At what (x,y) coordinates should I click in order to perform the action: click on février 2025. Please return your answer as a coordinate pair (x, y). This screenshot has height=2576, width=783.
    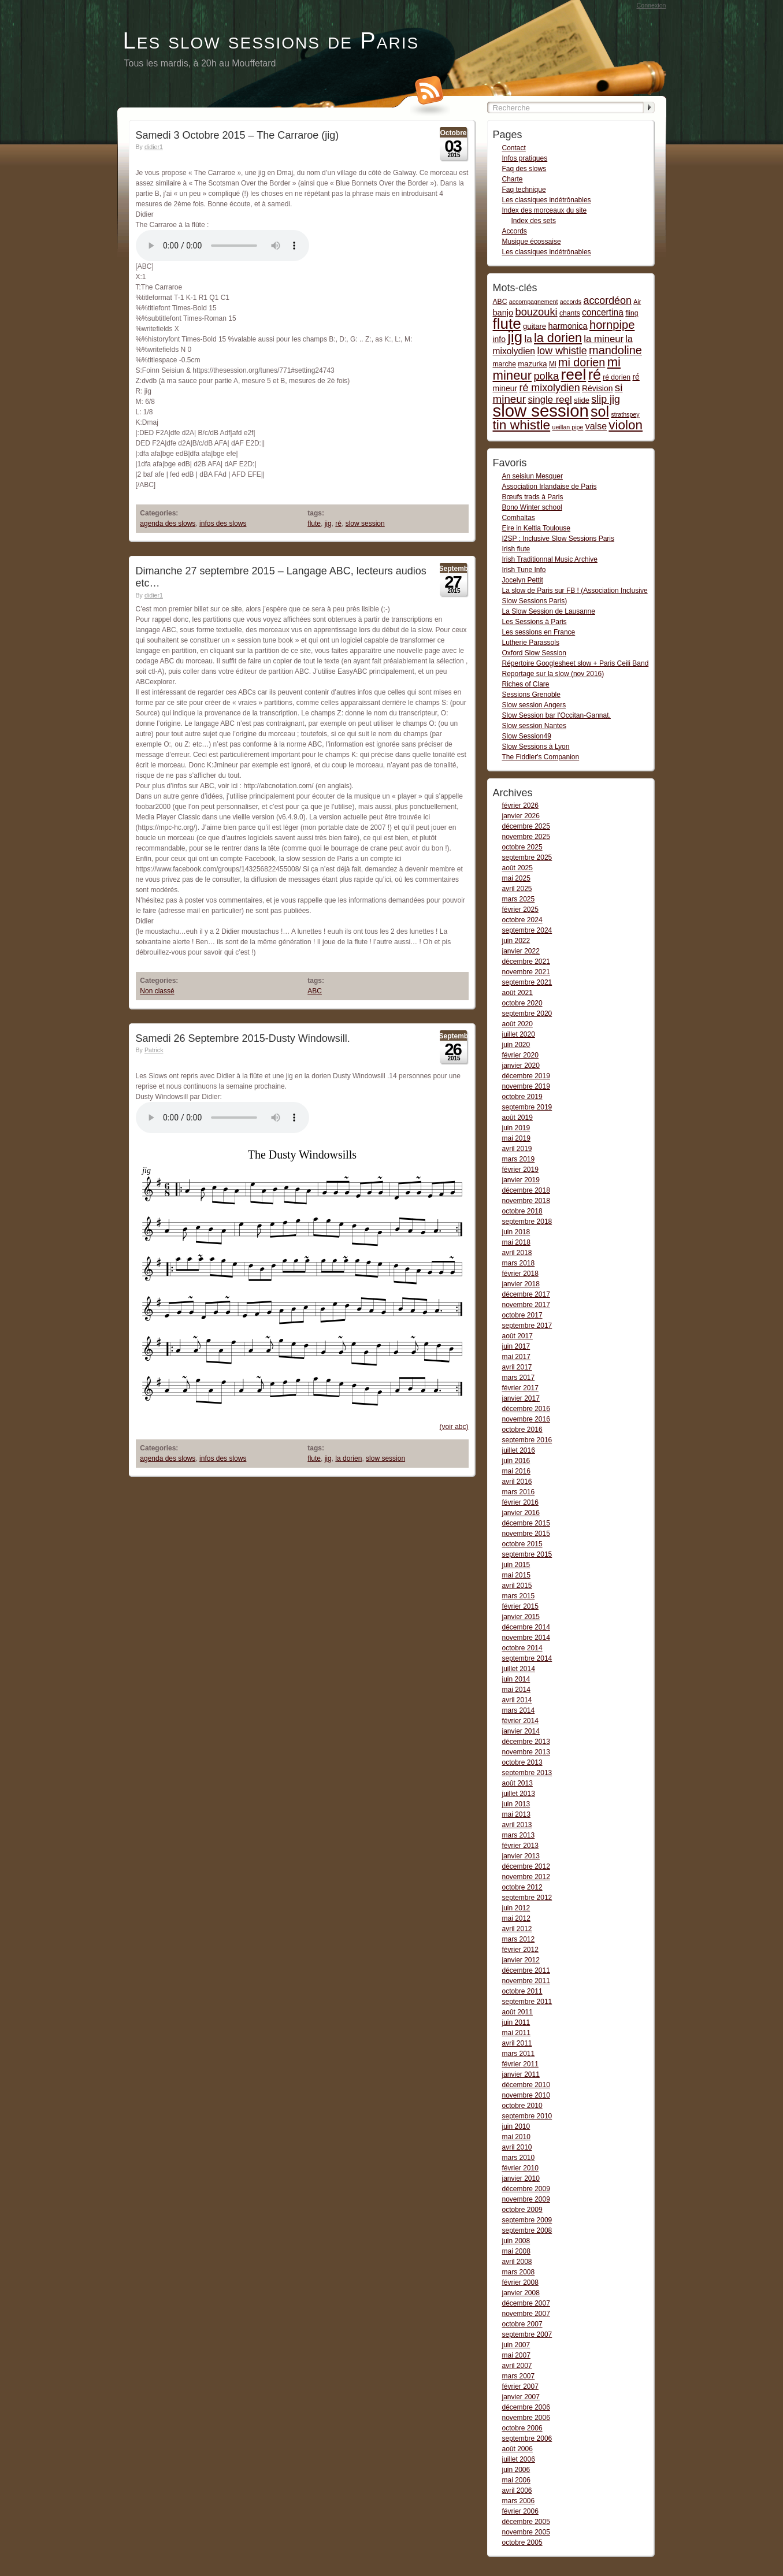
    Looking at the image, I should click on (520, 909).